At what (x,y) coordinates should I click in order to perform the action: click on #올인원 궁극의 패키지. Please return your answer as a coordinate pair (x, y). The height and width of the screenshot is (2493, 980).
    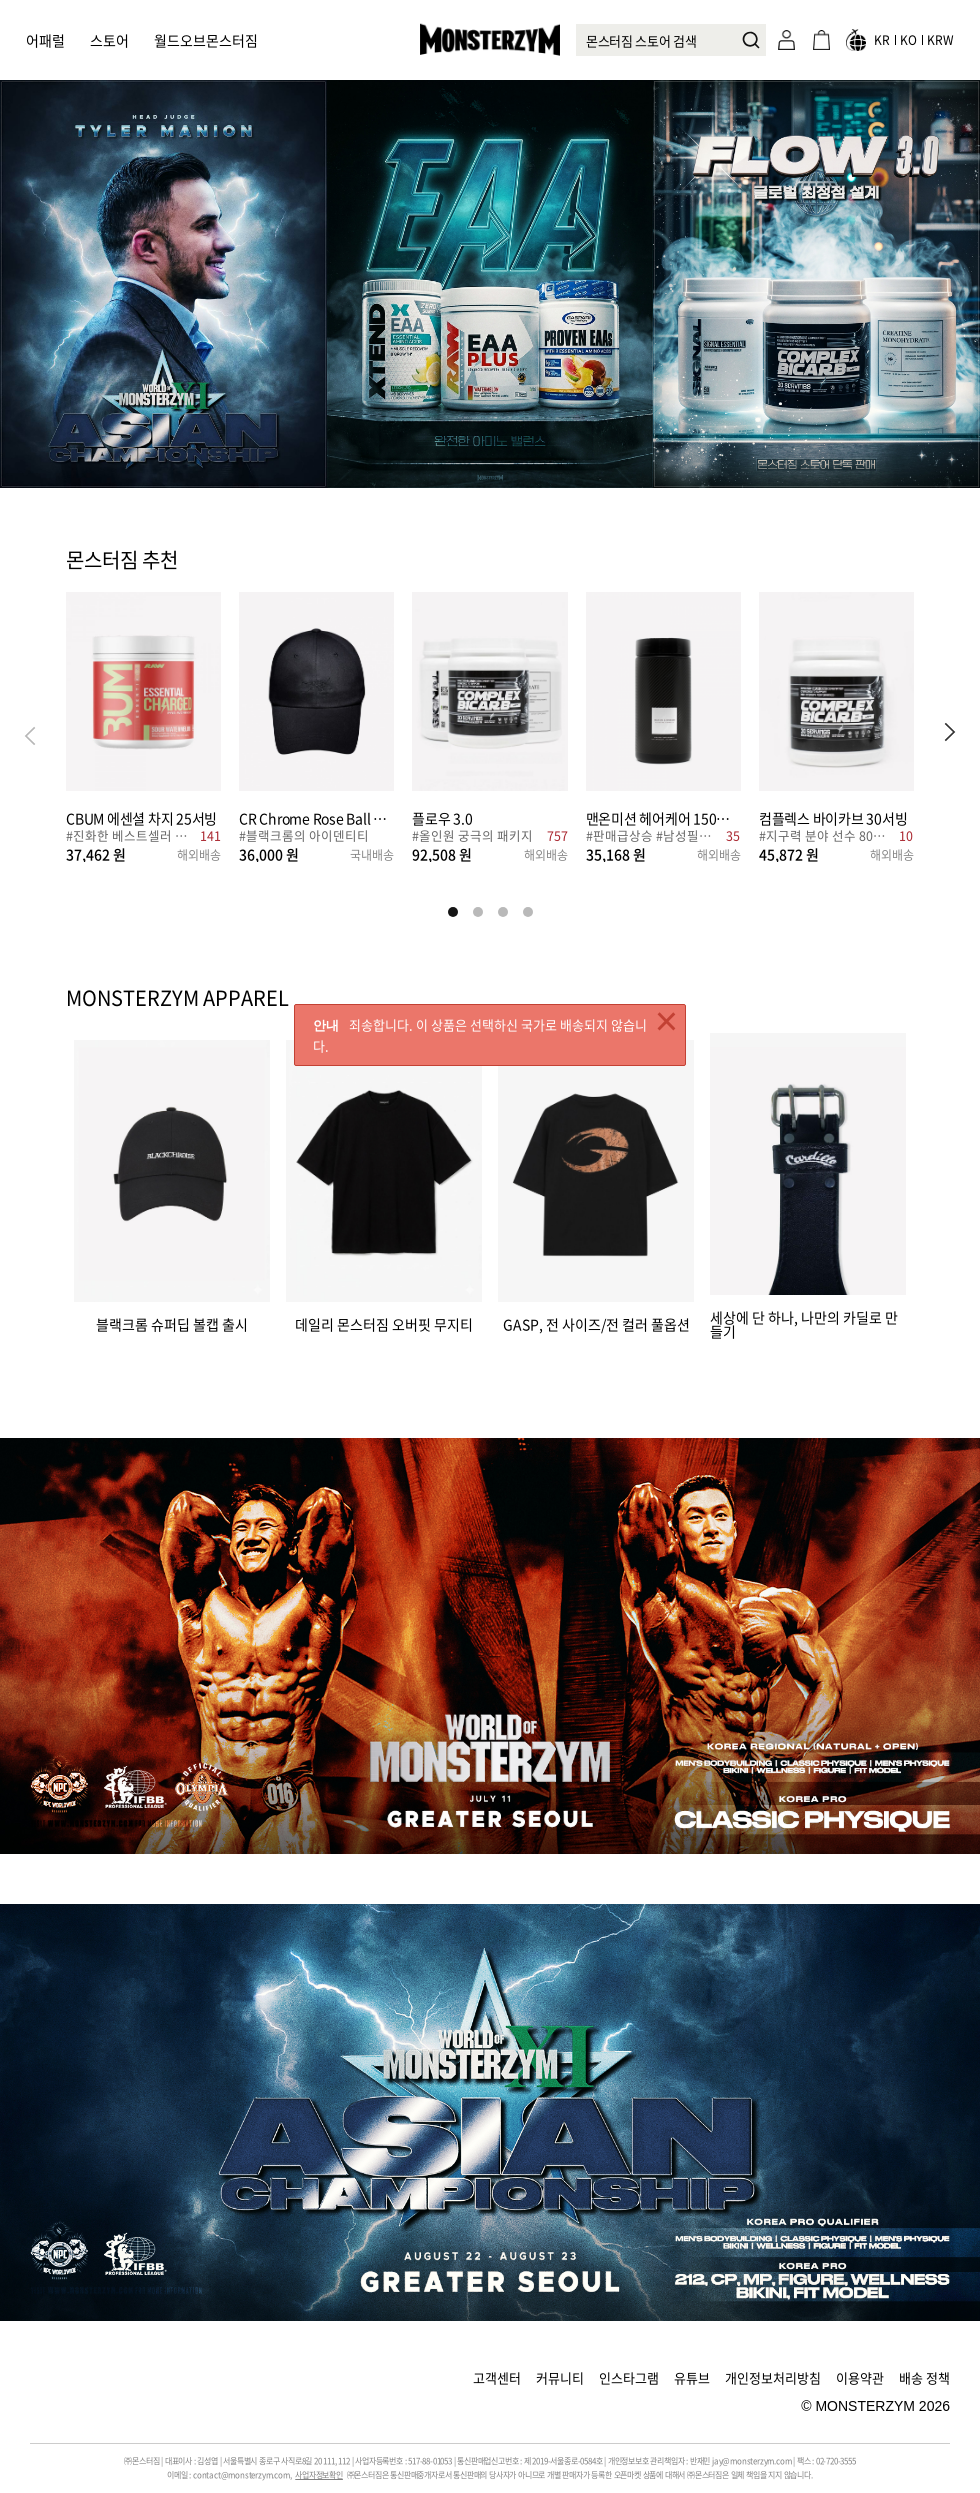
    Looking at the image, I should click on (472, 837).